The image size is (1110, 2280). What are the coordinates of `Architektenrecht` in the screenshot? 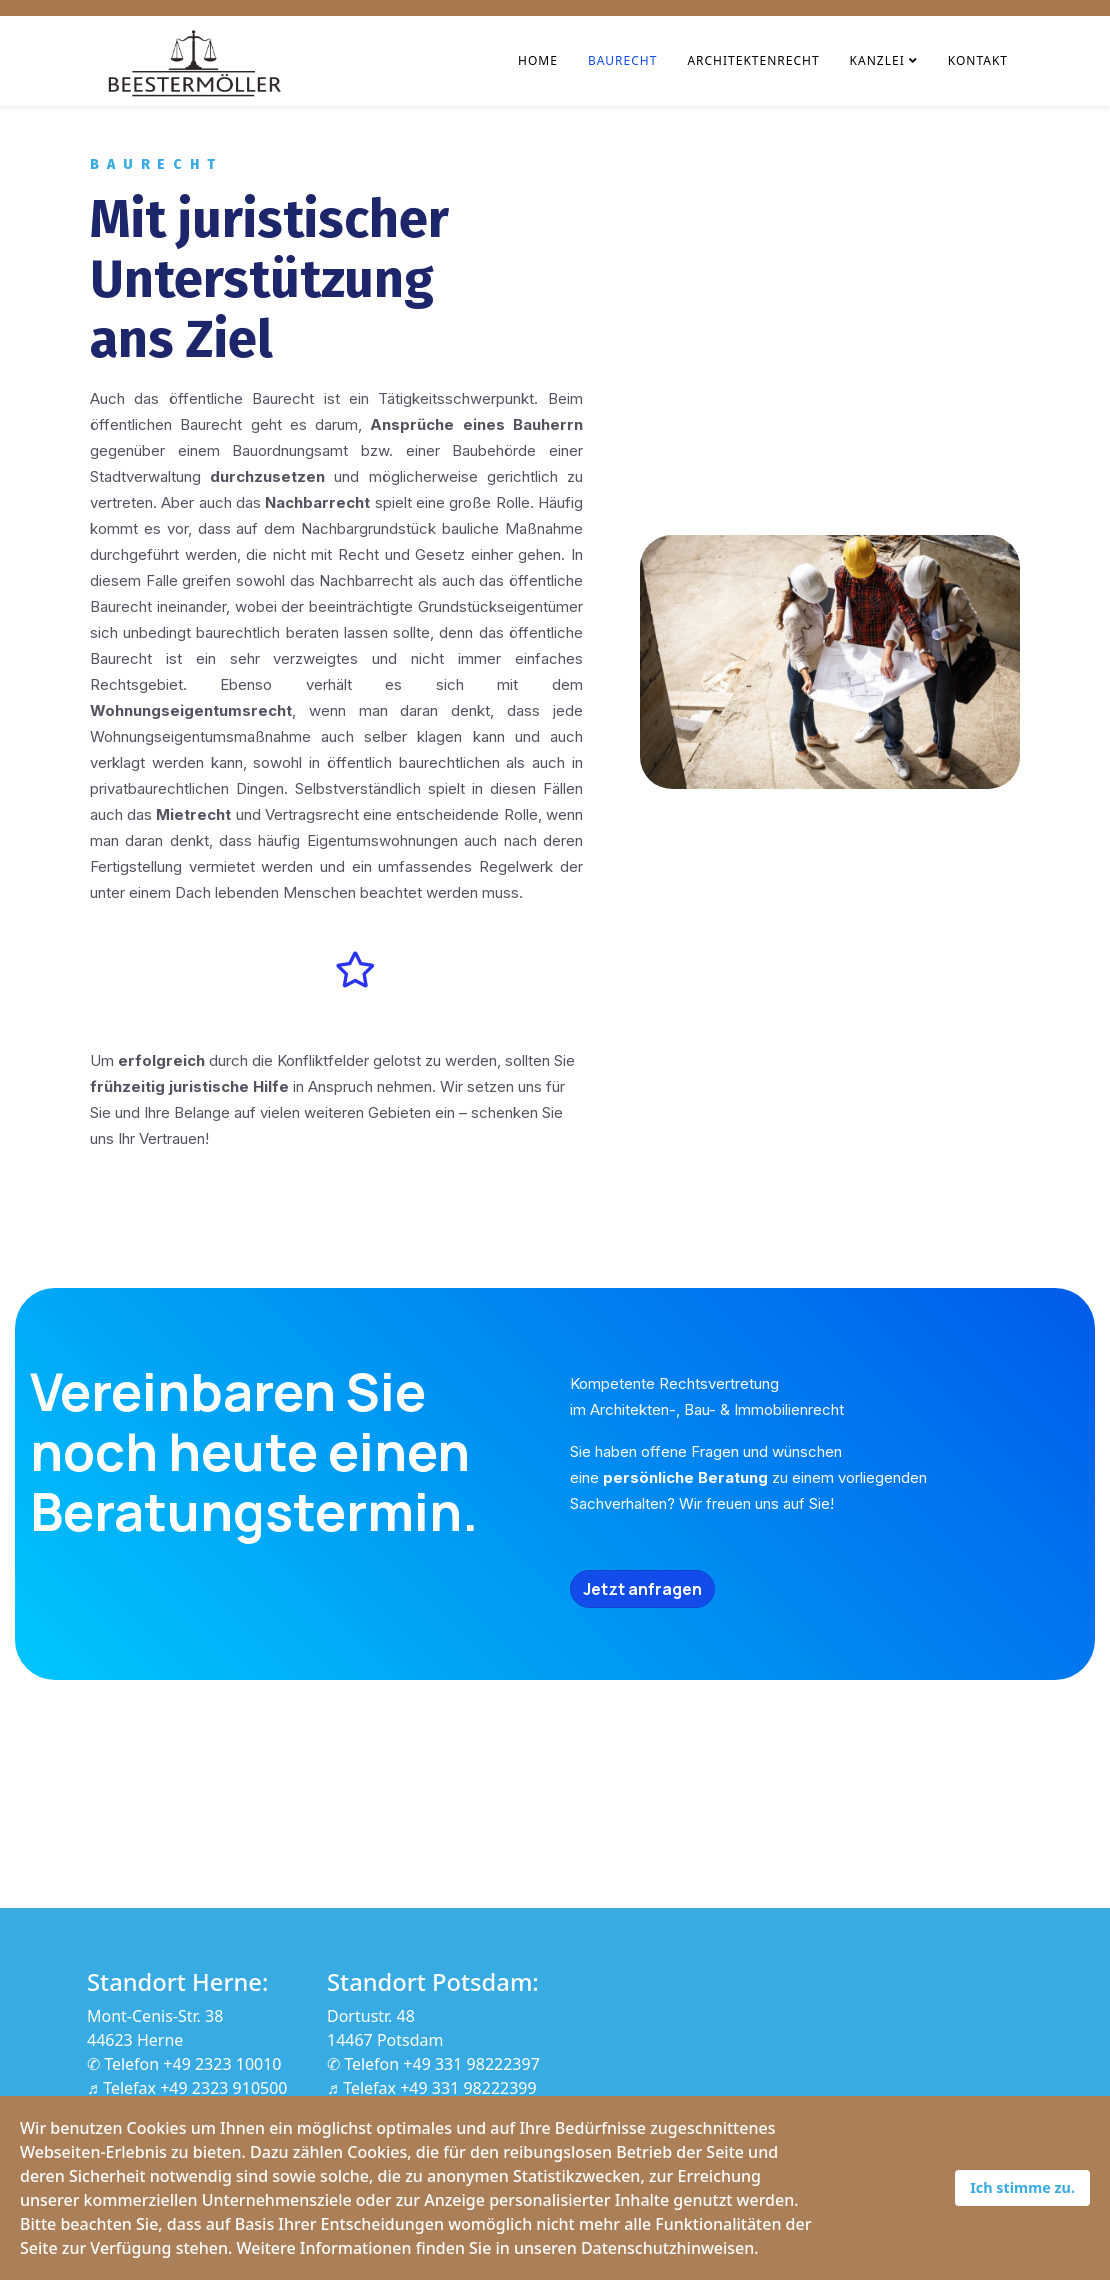 It's located at (753, 60).